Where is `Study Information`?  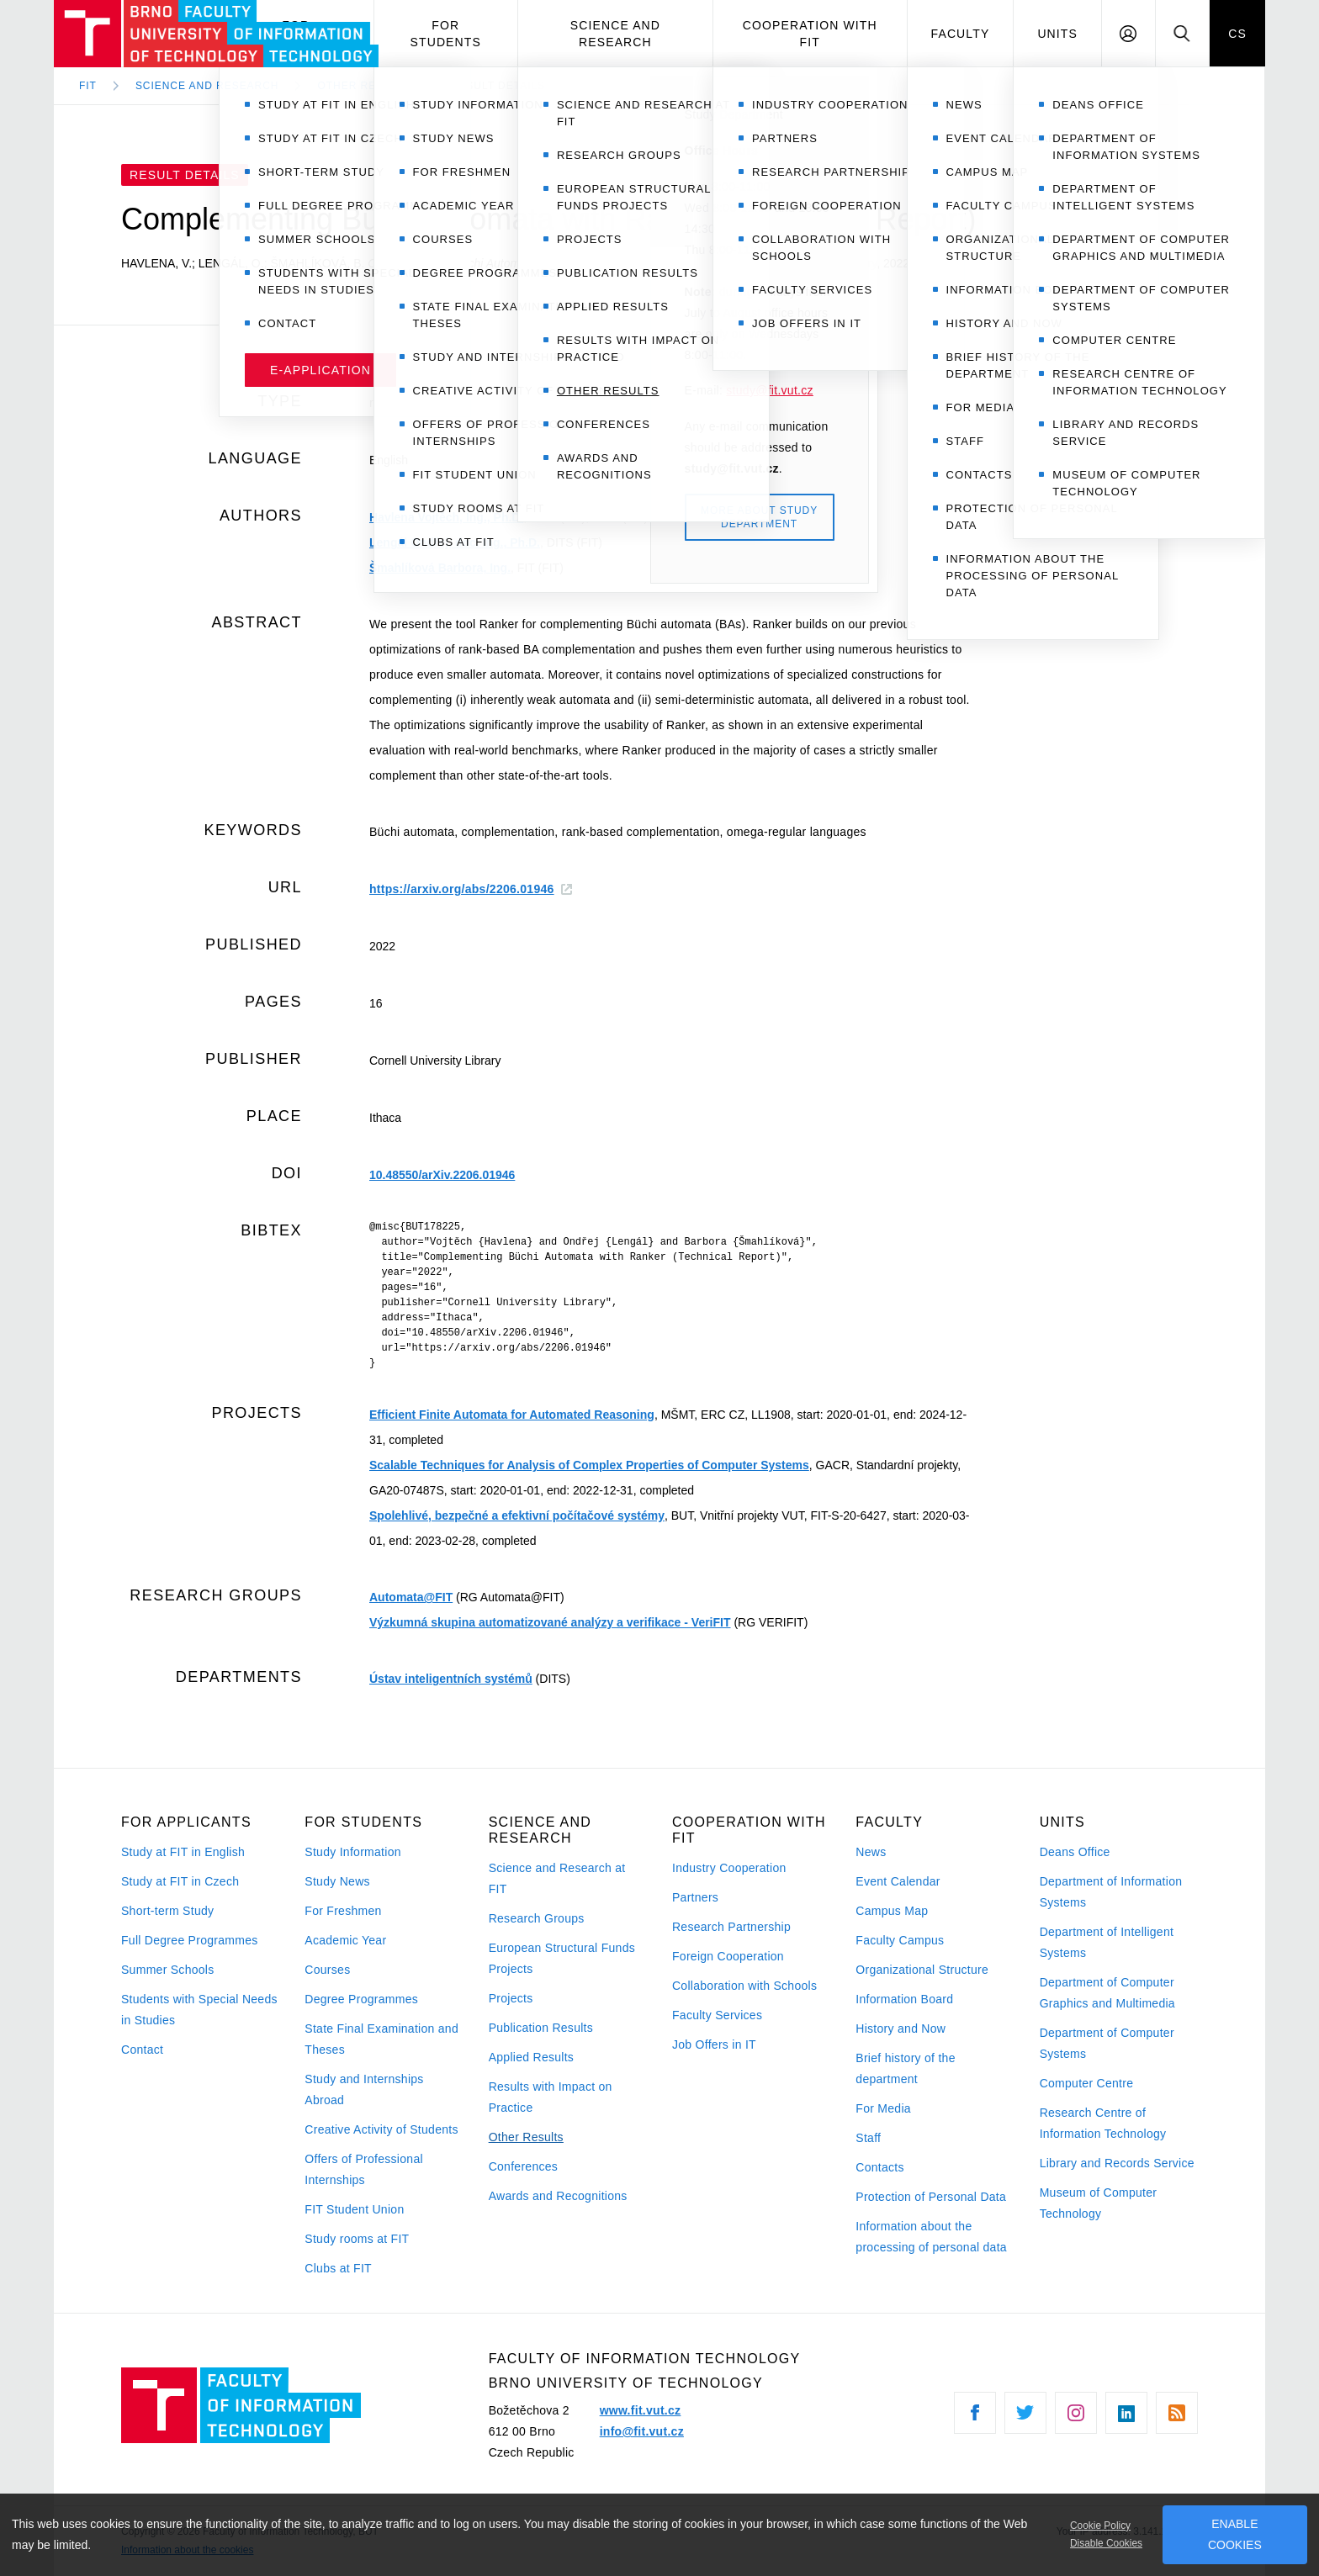 Study Information is located at coordinates (352, 1852).